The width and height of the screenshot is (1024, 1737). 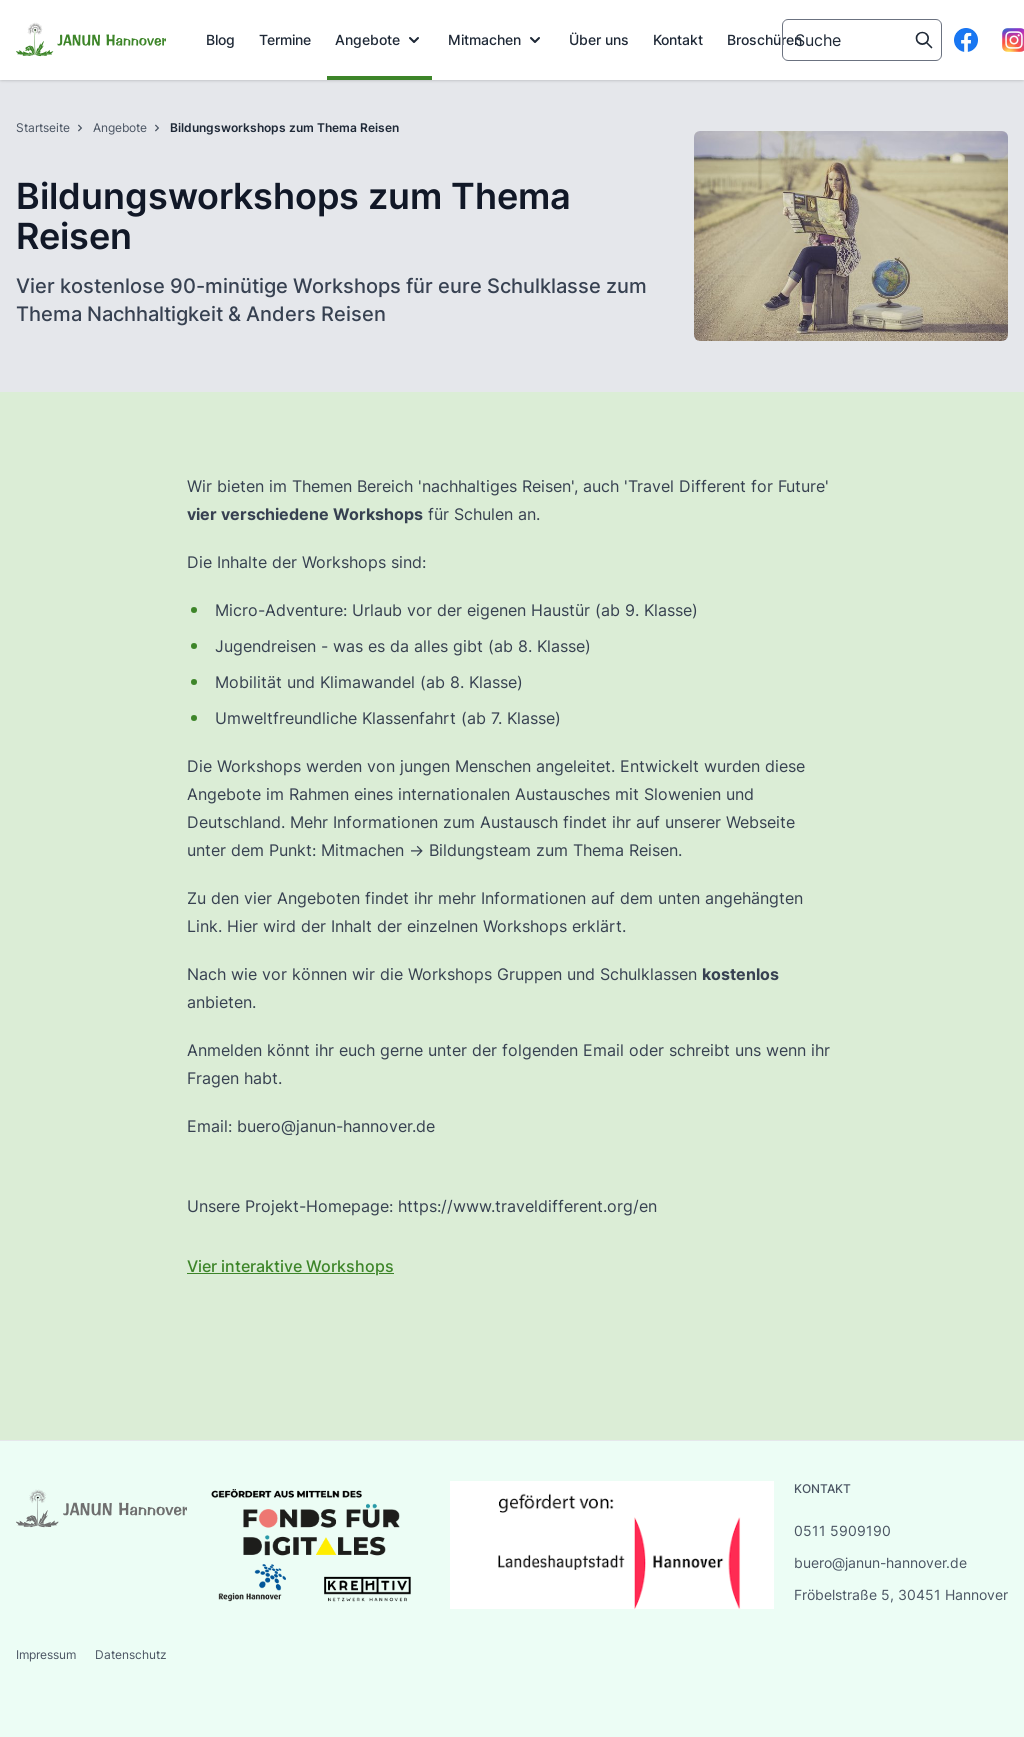 What do you see at coordinates (131, 1654) in the screenshot?
I see `Datenschutz` at bounding box center [131, 1654].